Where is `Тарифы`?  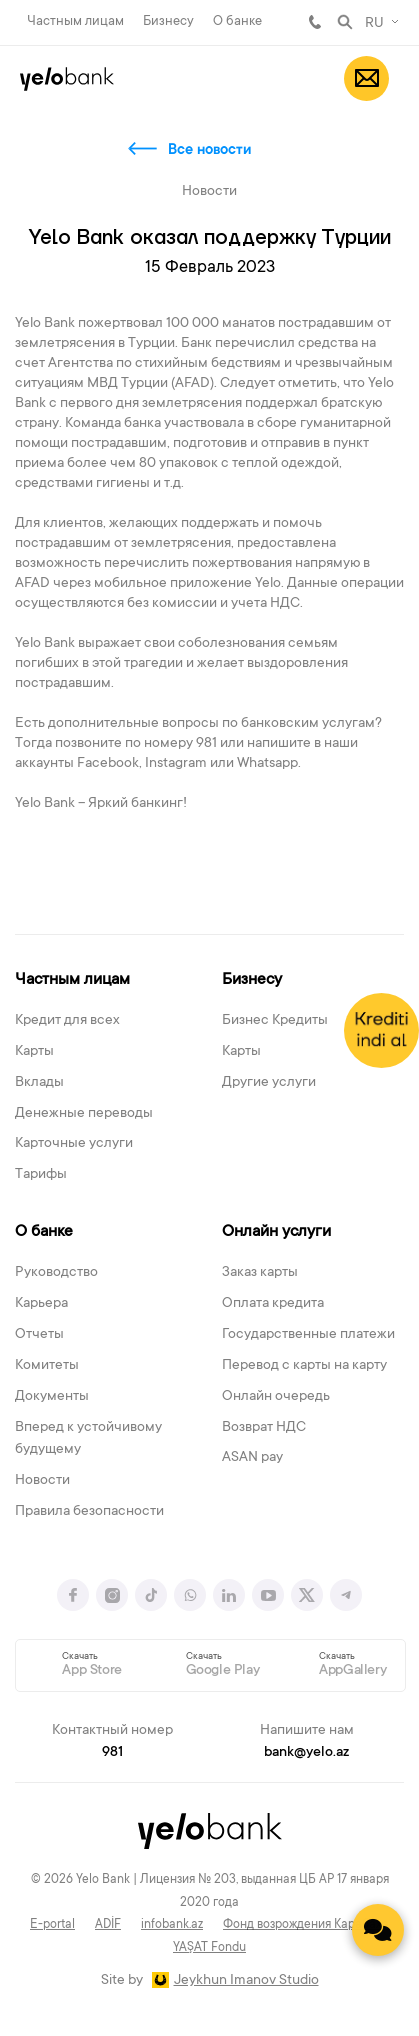
Тарифы is located at coordinates (41, 1175).